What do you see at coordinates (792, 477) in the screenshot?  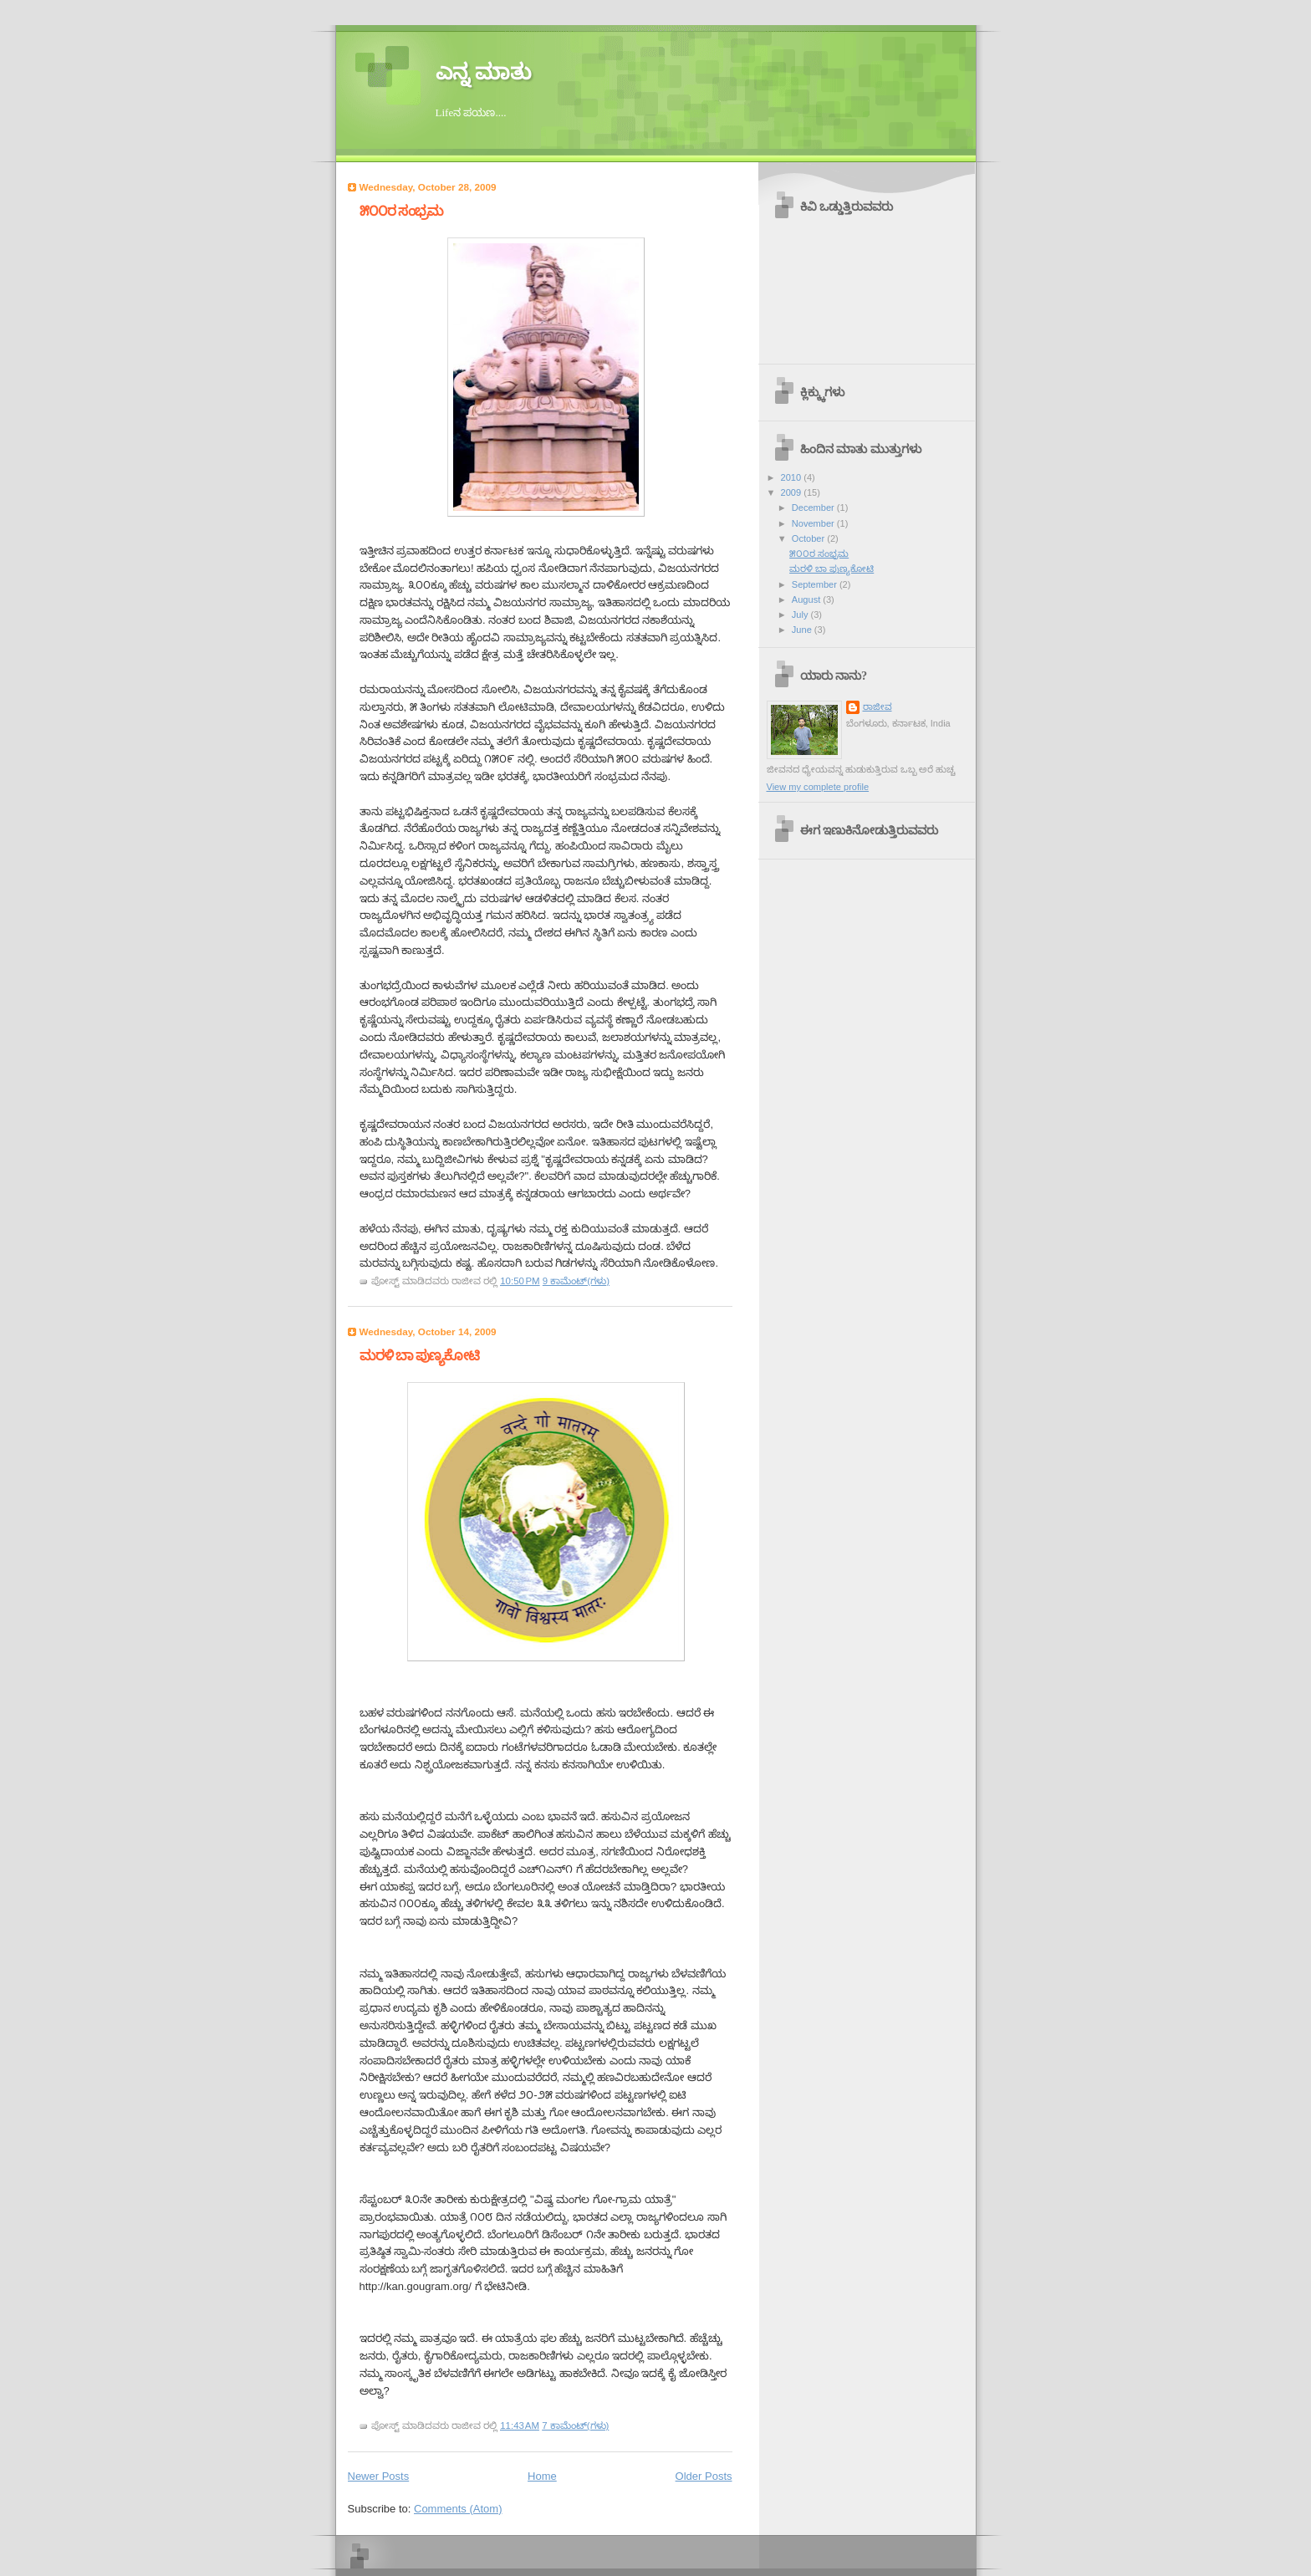 I see `2010` at bounding box center [792, 477].